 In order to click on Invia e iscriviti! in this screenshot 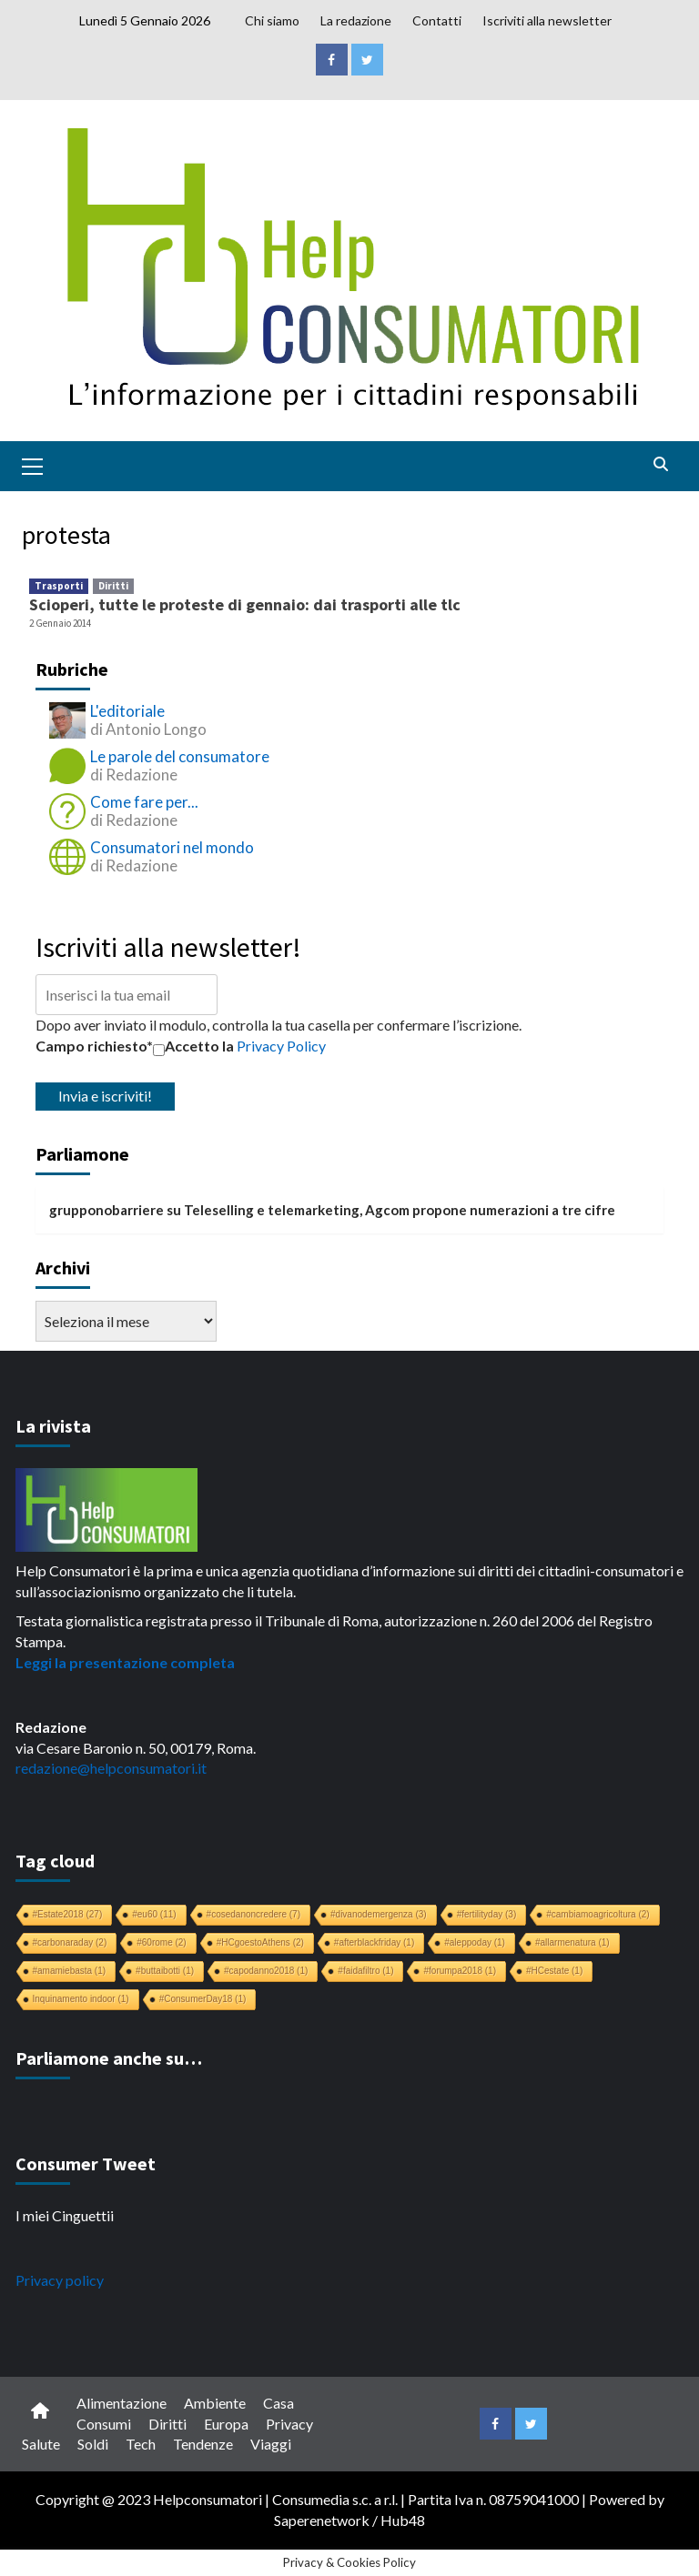, I will do `click(105, 1095)`.